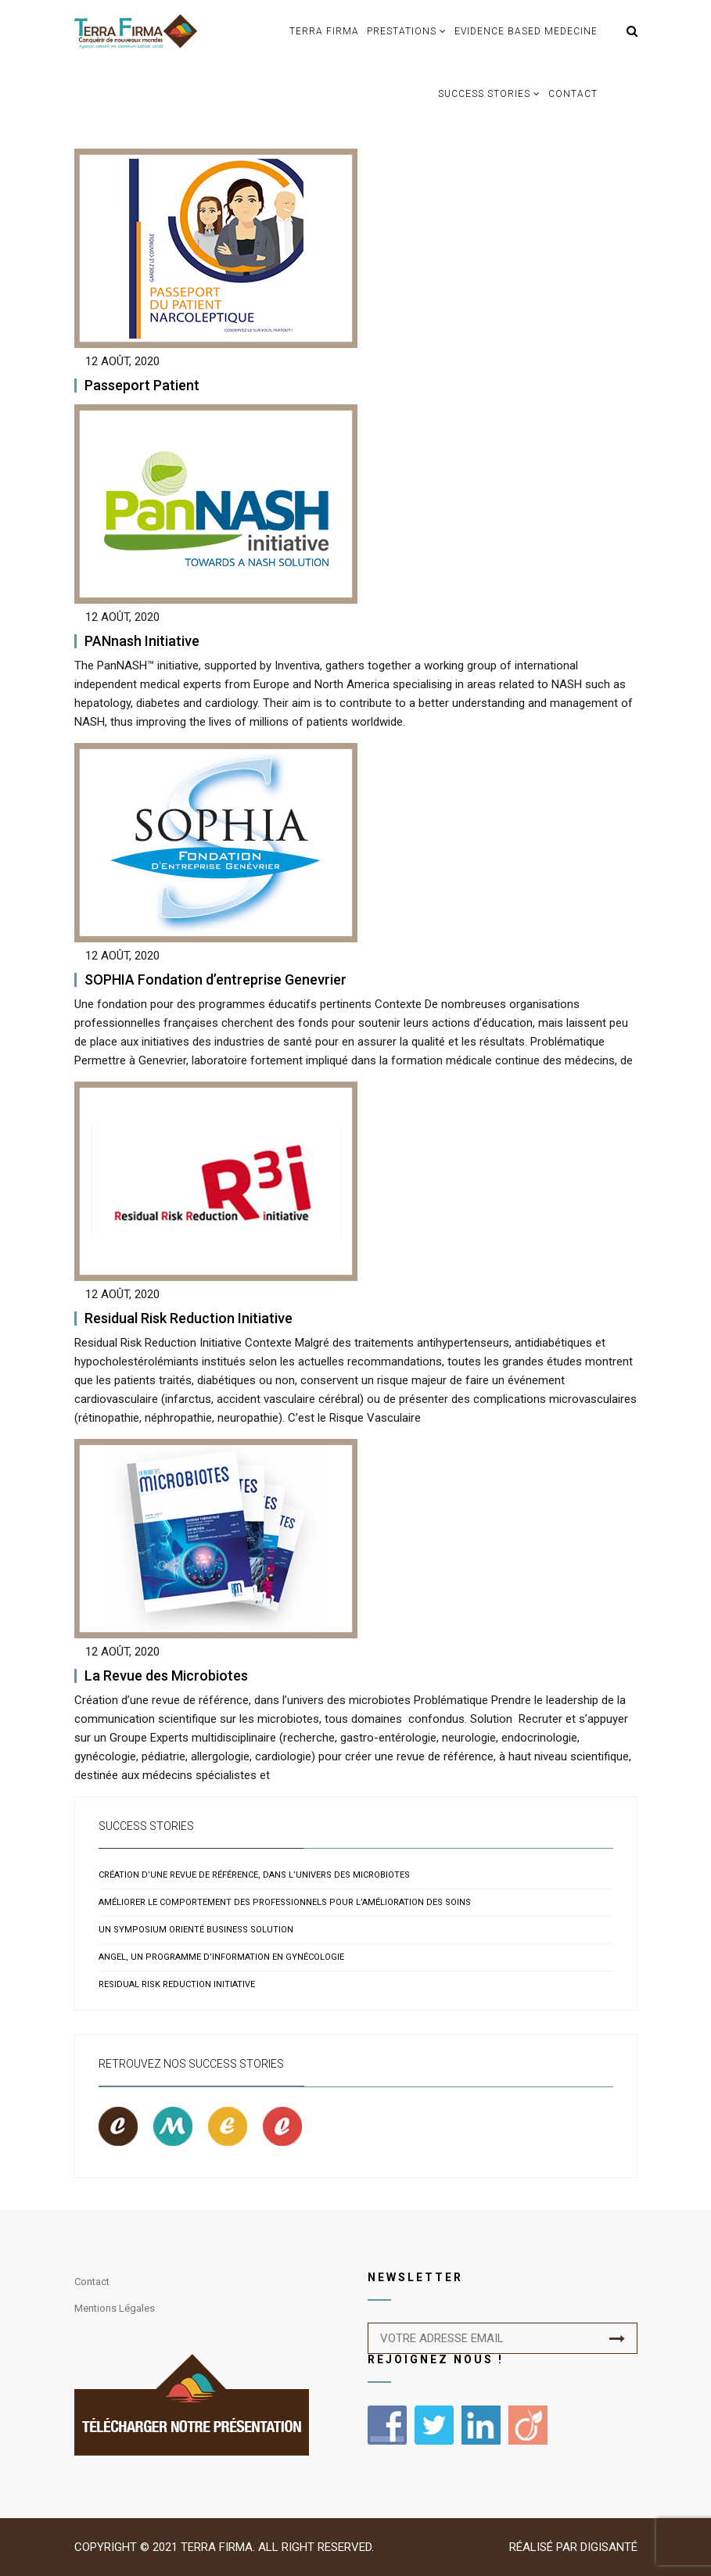 This screenshot has height=2576, width=711. I want to click on Success Stories, so click(484, 93).